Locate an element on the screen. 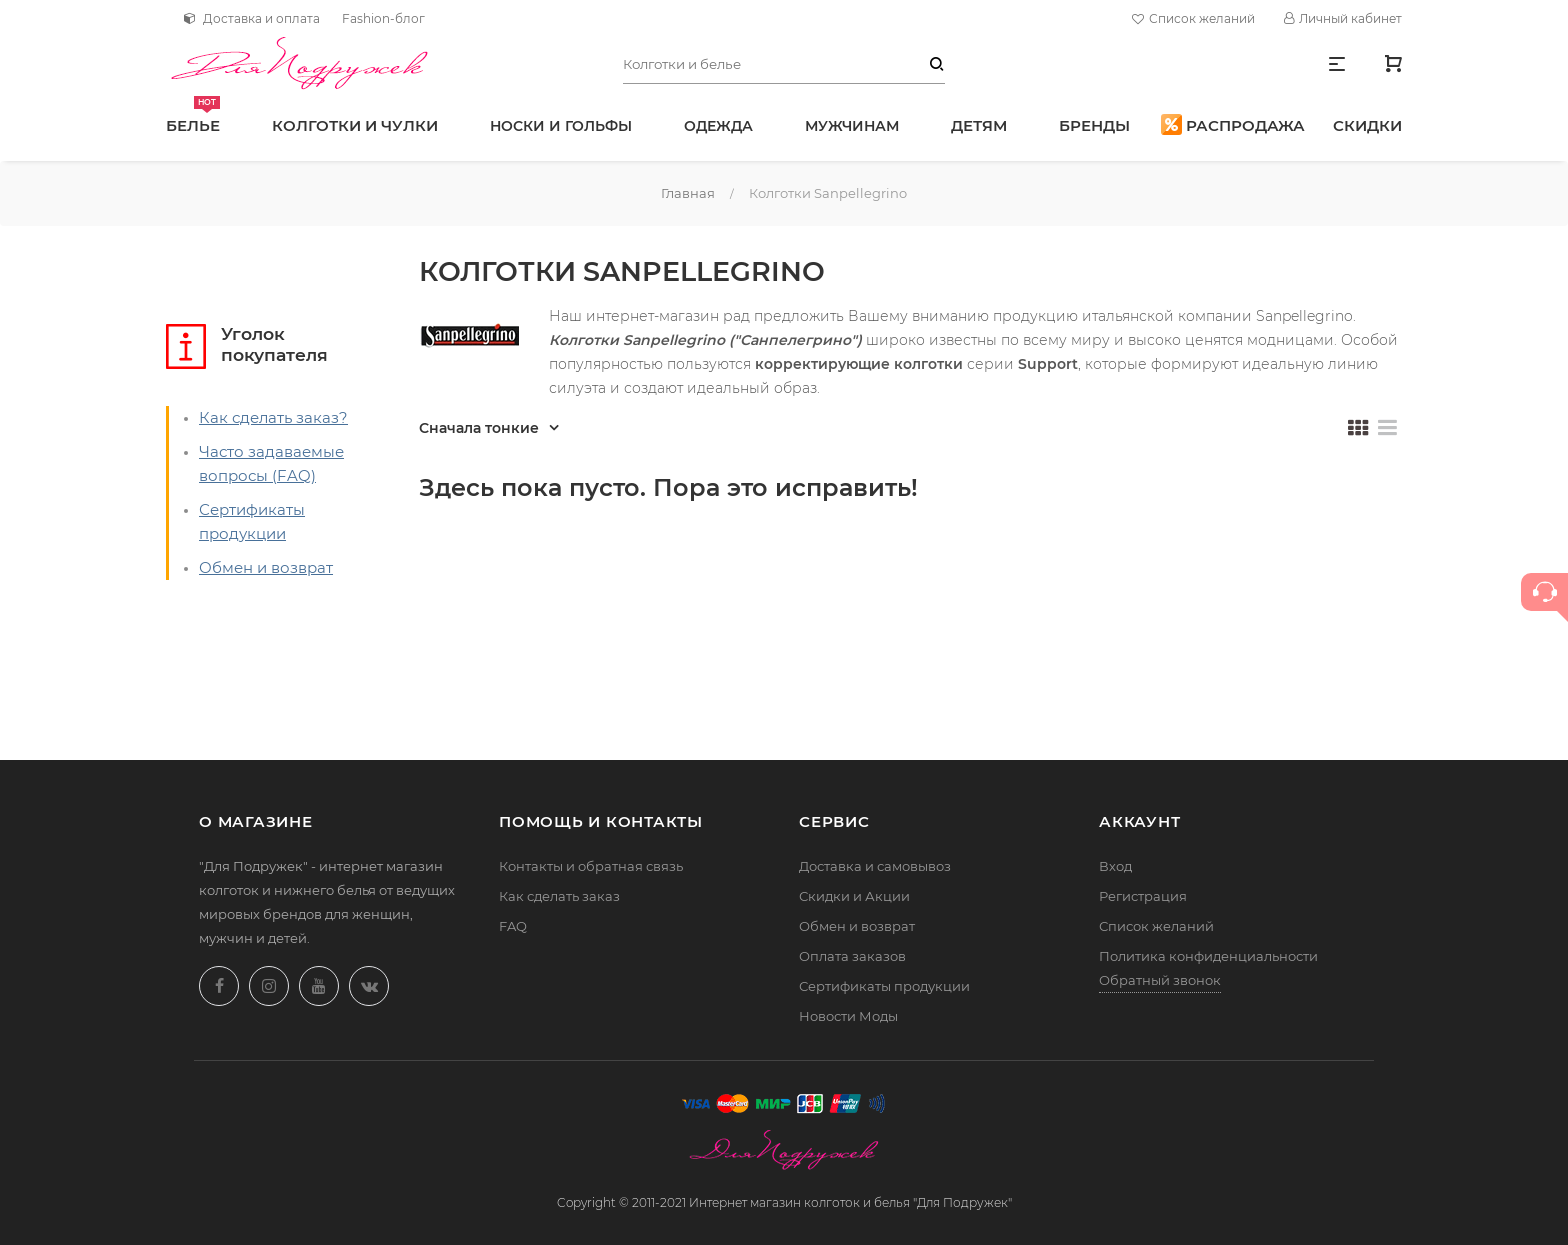 The image size is (1568, 1245). Как сделать заказ? is located at coordinates (273, 417).